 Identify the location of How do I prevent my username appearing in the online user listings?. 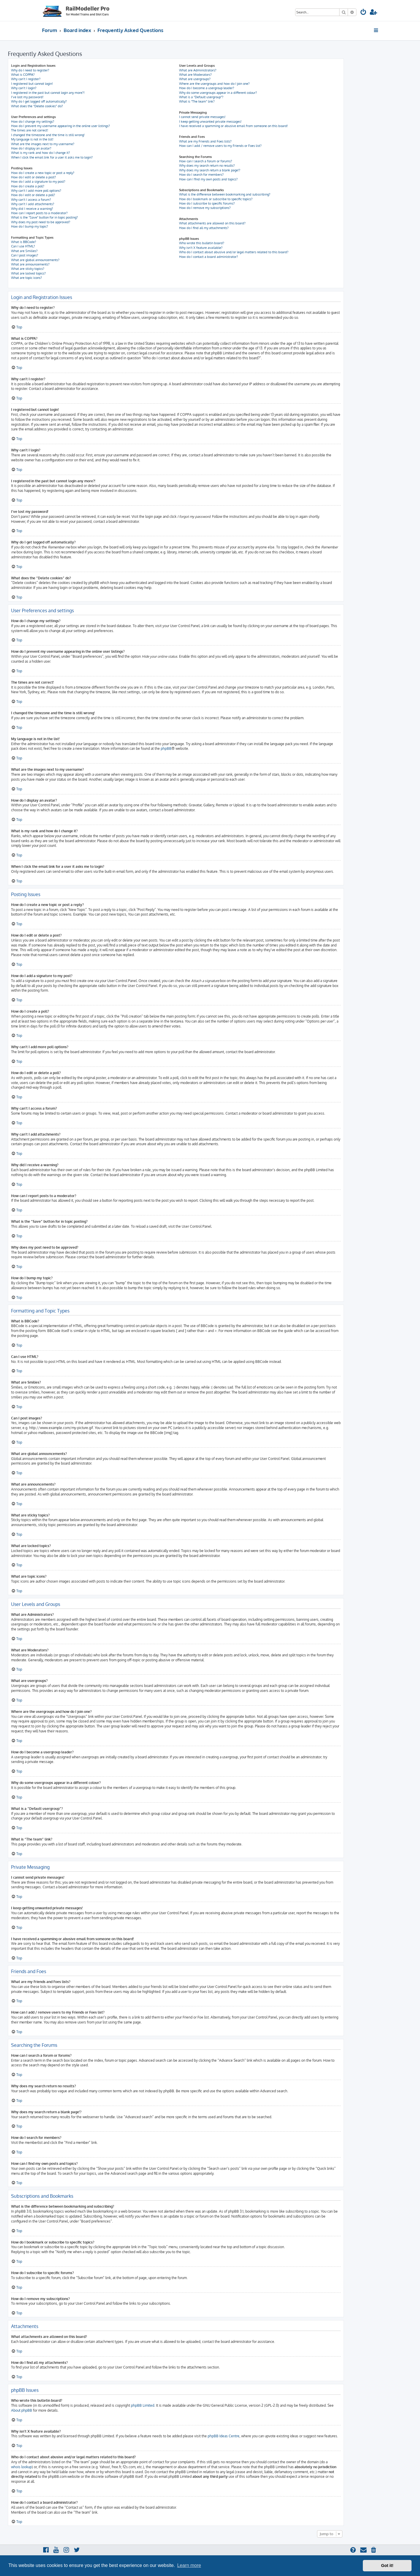
(60, 126).